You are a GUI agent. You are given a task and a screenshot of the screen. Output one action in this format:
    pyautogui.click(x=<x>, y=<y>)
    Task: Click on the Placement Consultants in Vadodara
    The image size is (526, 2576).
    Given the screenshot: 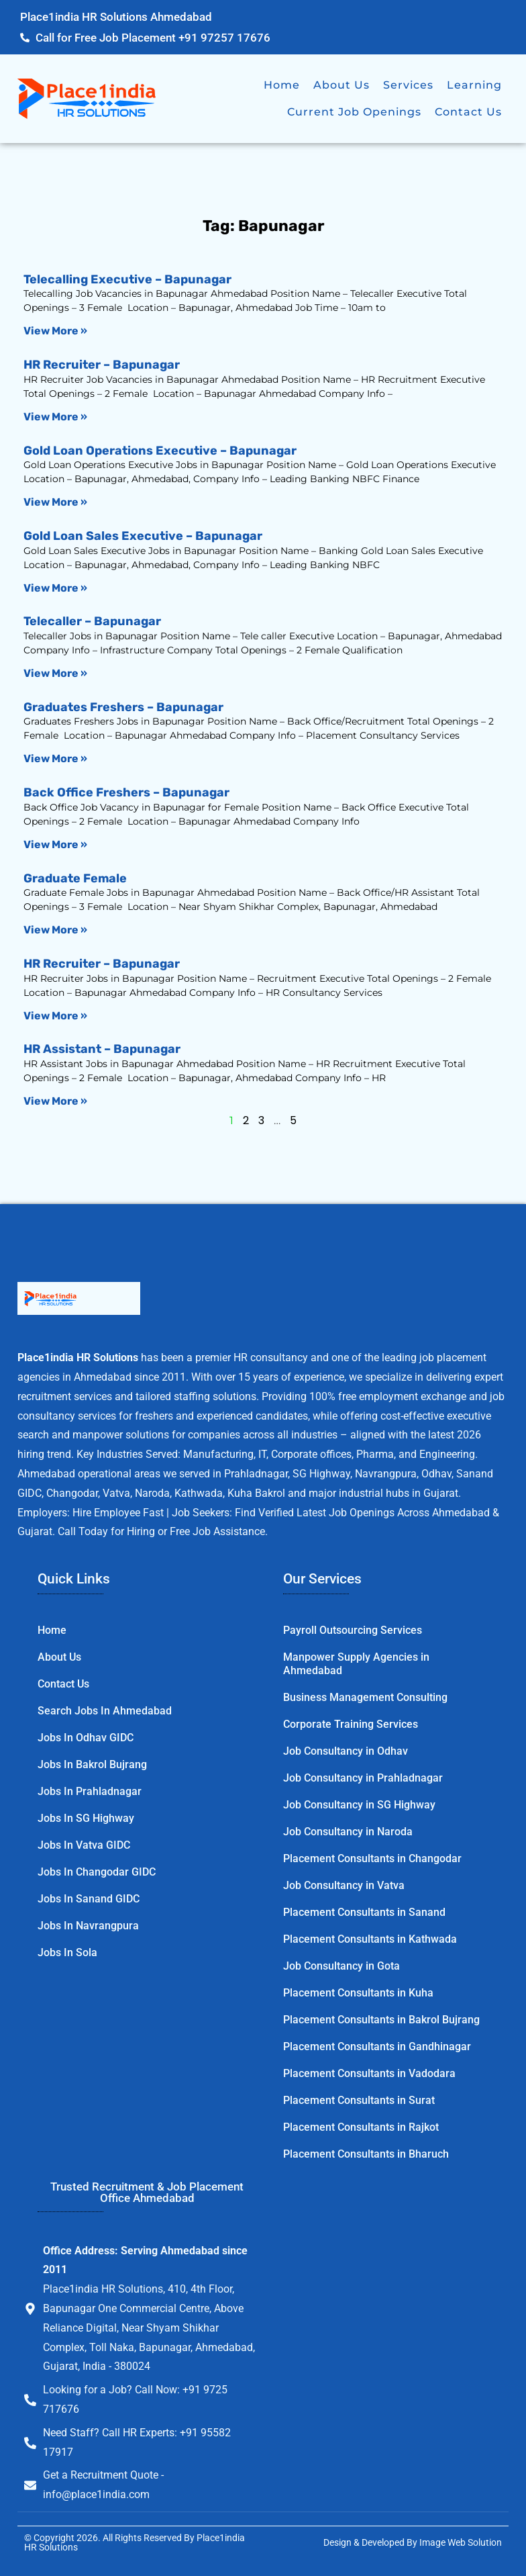 What is the action you would take?
    pyautogui.click(x=369, y=2073)
    